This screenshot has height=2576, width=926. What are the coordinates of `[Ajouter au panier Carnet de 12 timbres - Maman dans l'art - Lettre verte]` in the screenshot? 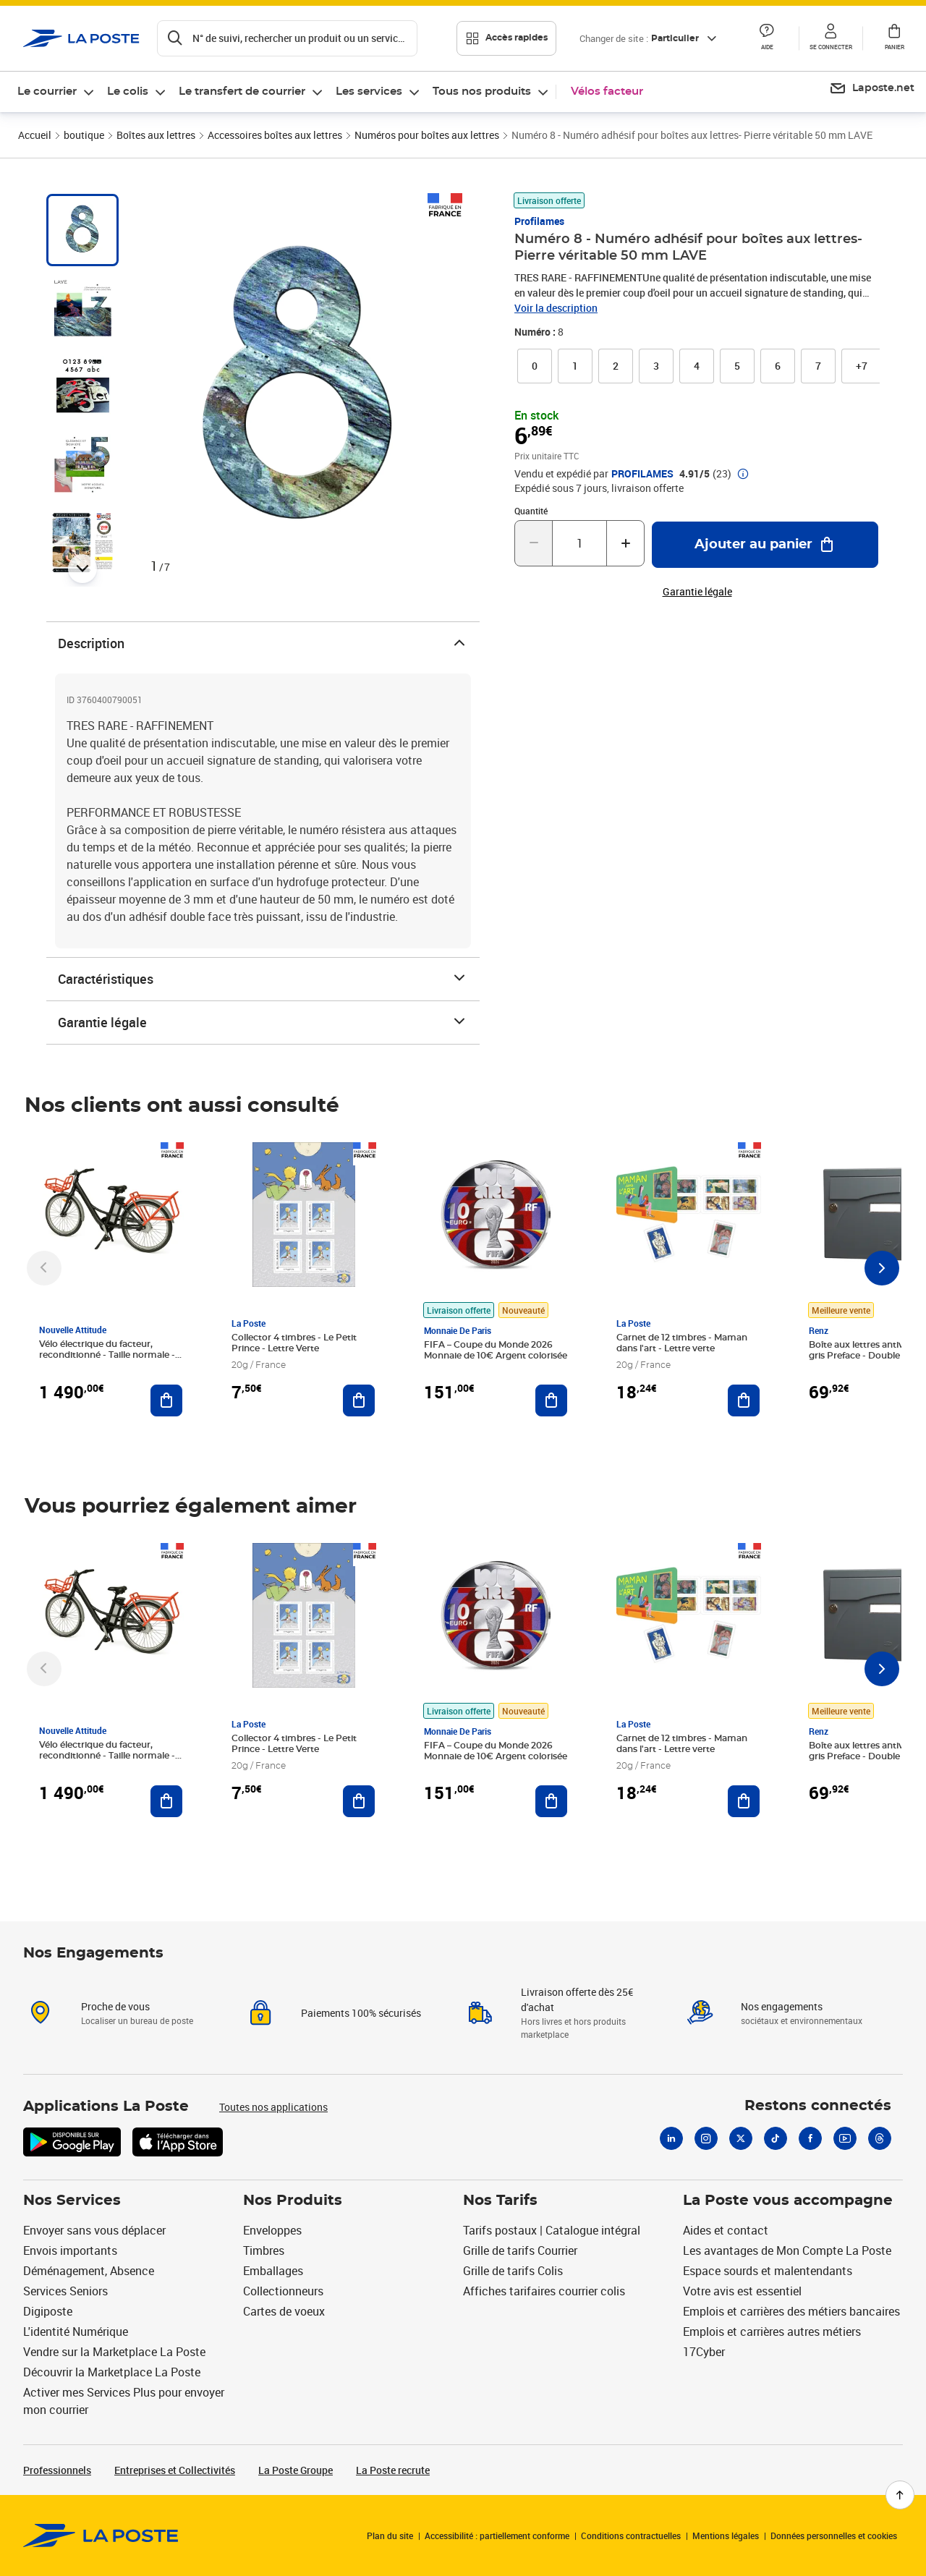 It's located at (743, 1400).